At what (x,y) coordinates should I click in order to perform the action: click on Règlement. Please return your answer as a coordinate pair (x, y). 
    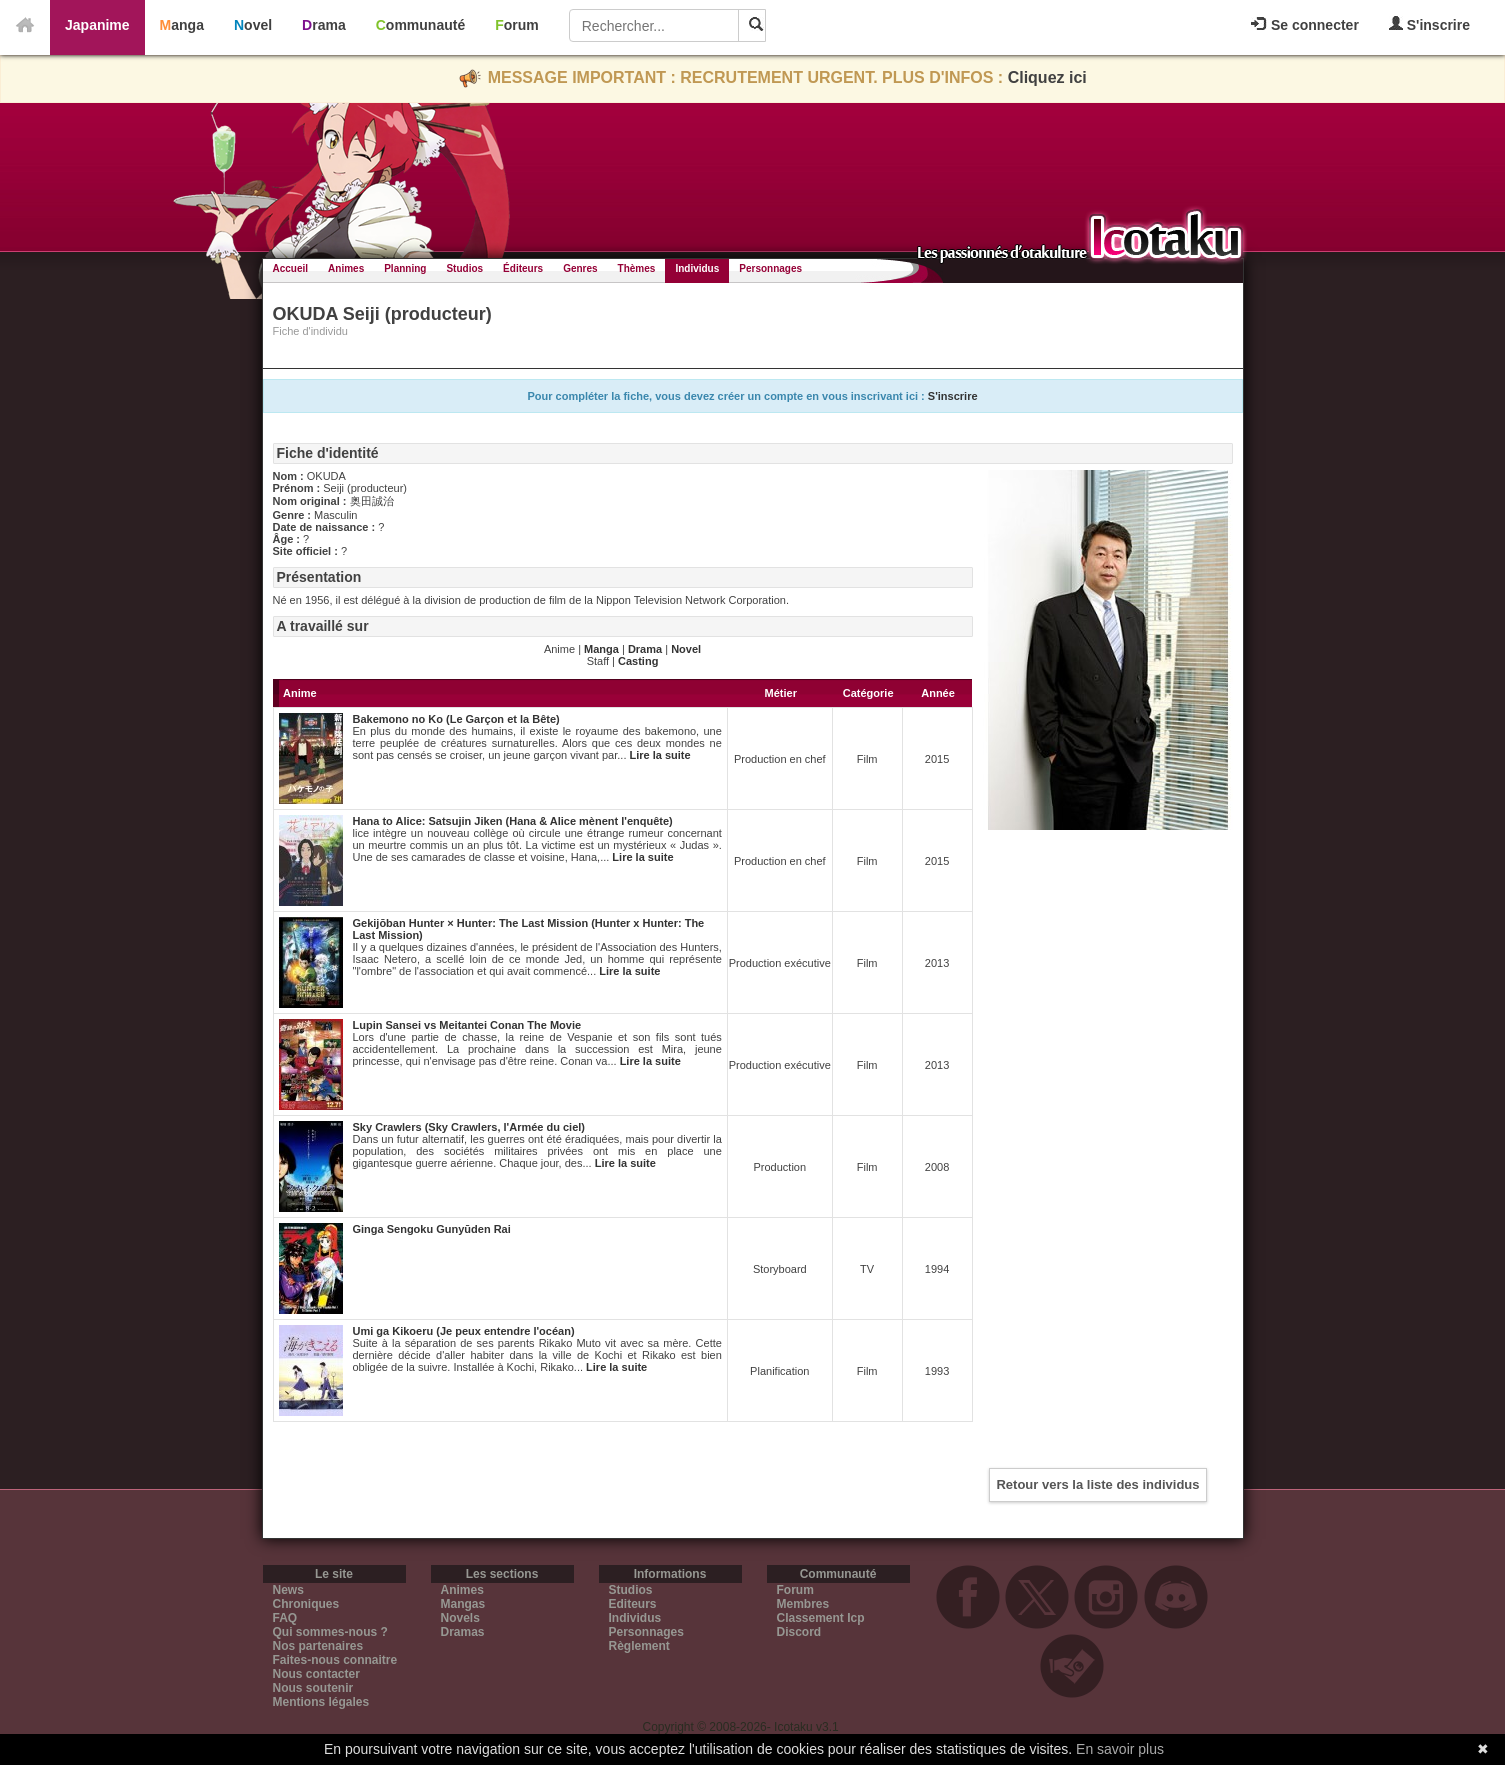
    Looking at the image, I should click on (639, 1646).